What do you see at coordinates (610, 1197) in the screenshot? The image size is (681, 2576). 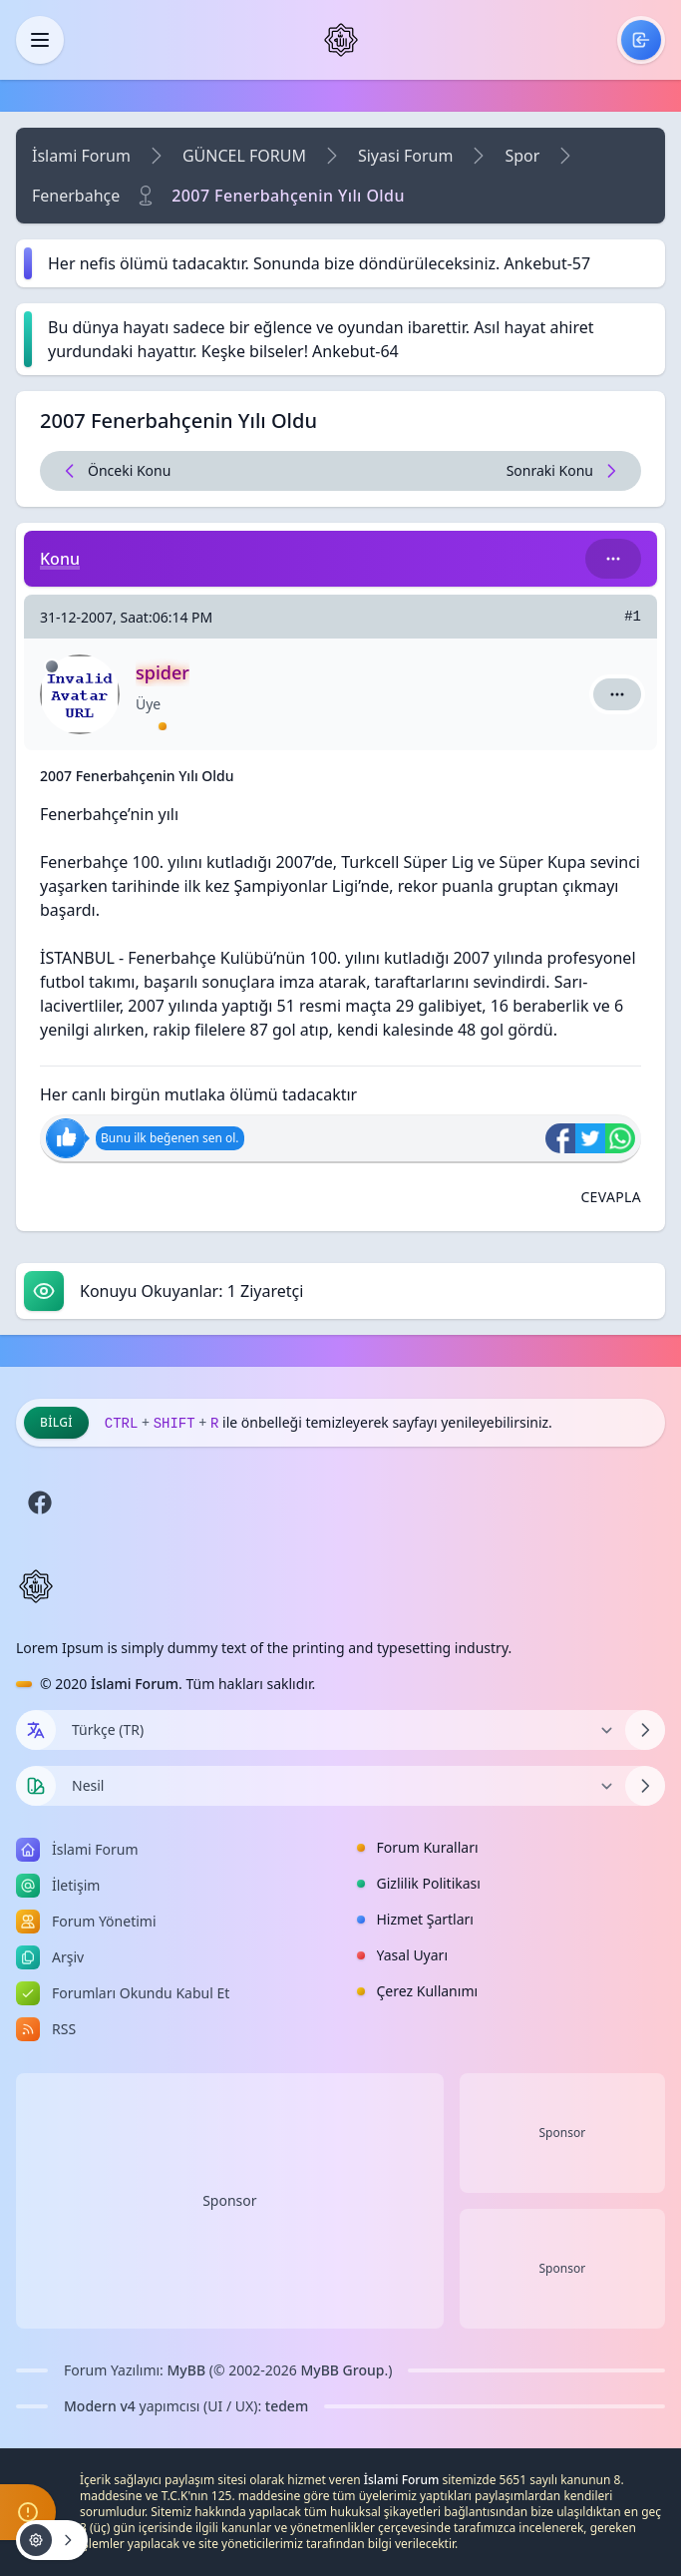 I see `[Alıntı ile Cevapla]` at bounding box center [610, 1197].